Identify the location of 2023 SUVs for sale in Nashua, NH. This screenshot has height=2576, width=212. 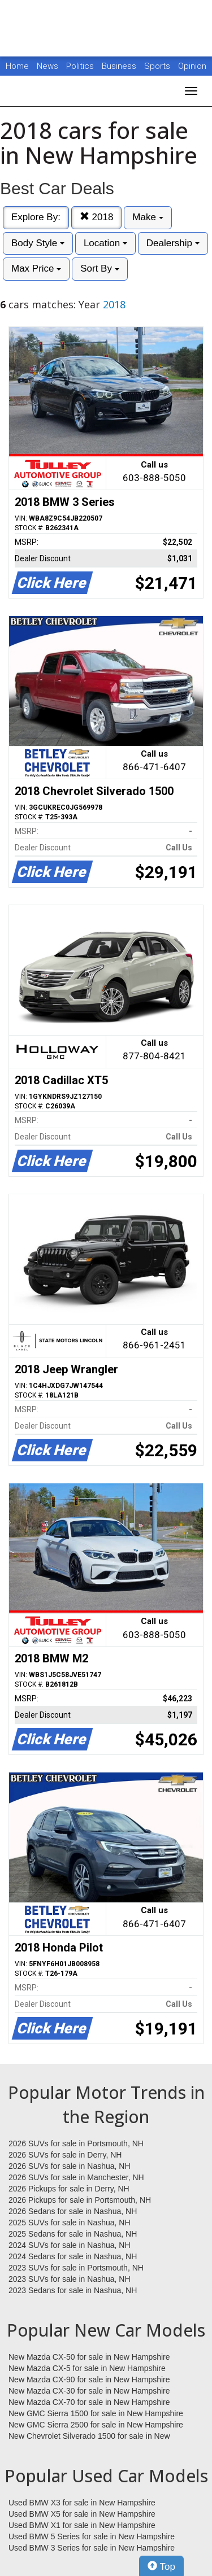
(69, 2279).